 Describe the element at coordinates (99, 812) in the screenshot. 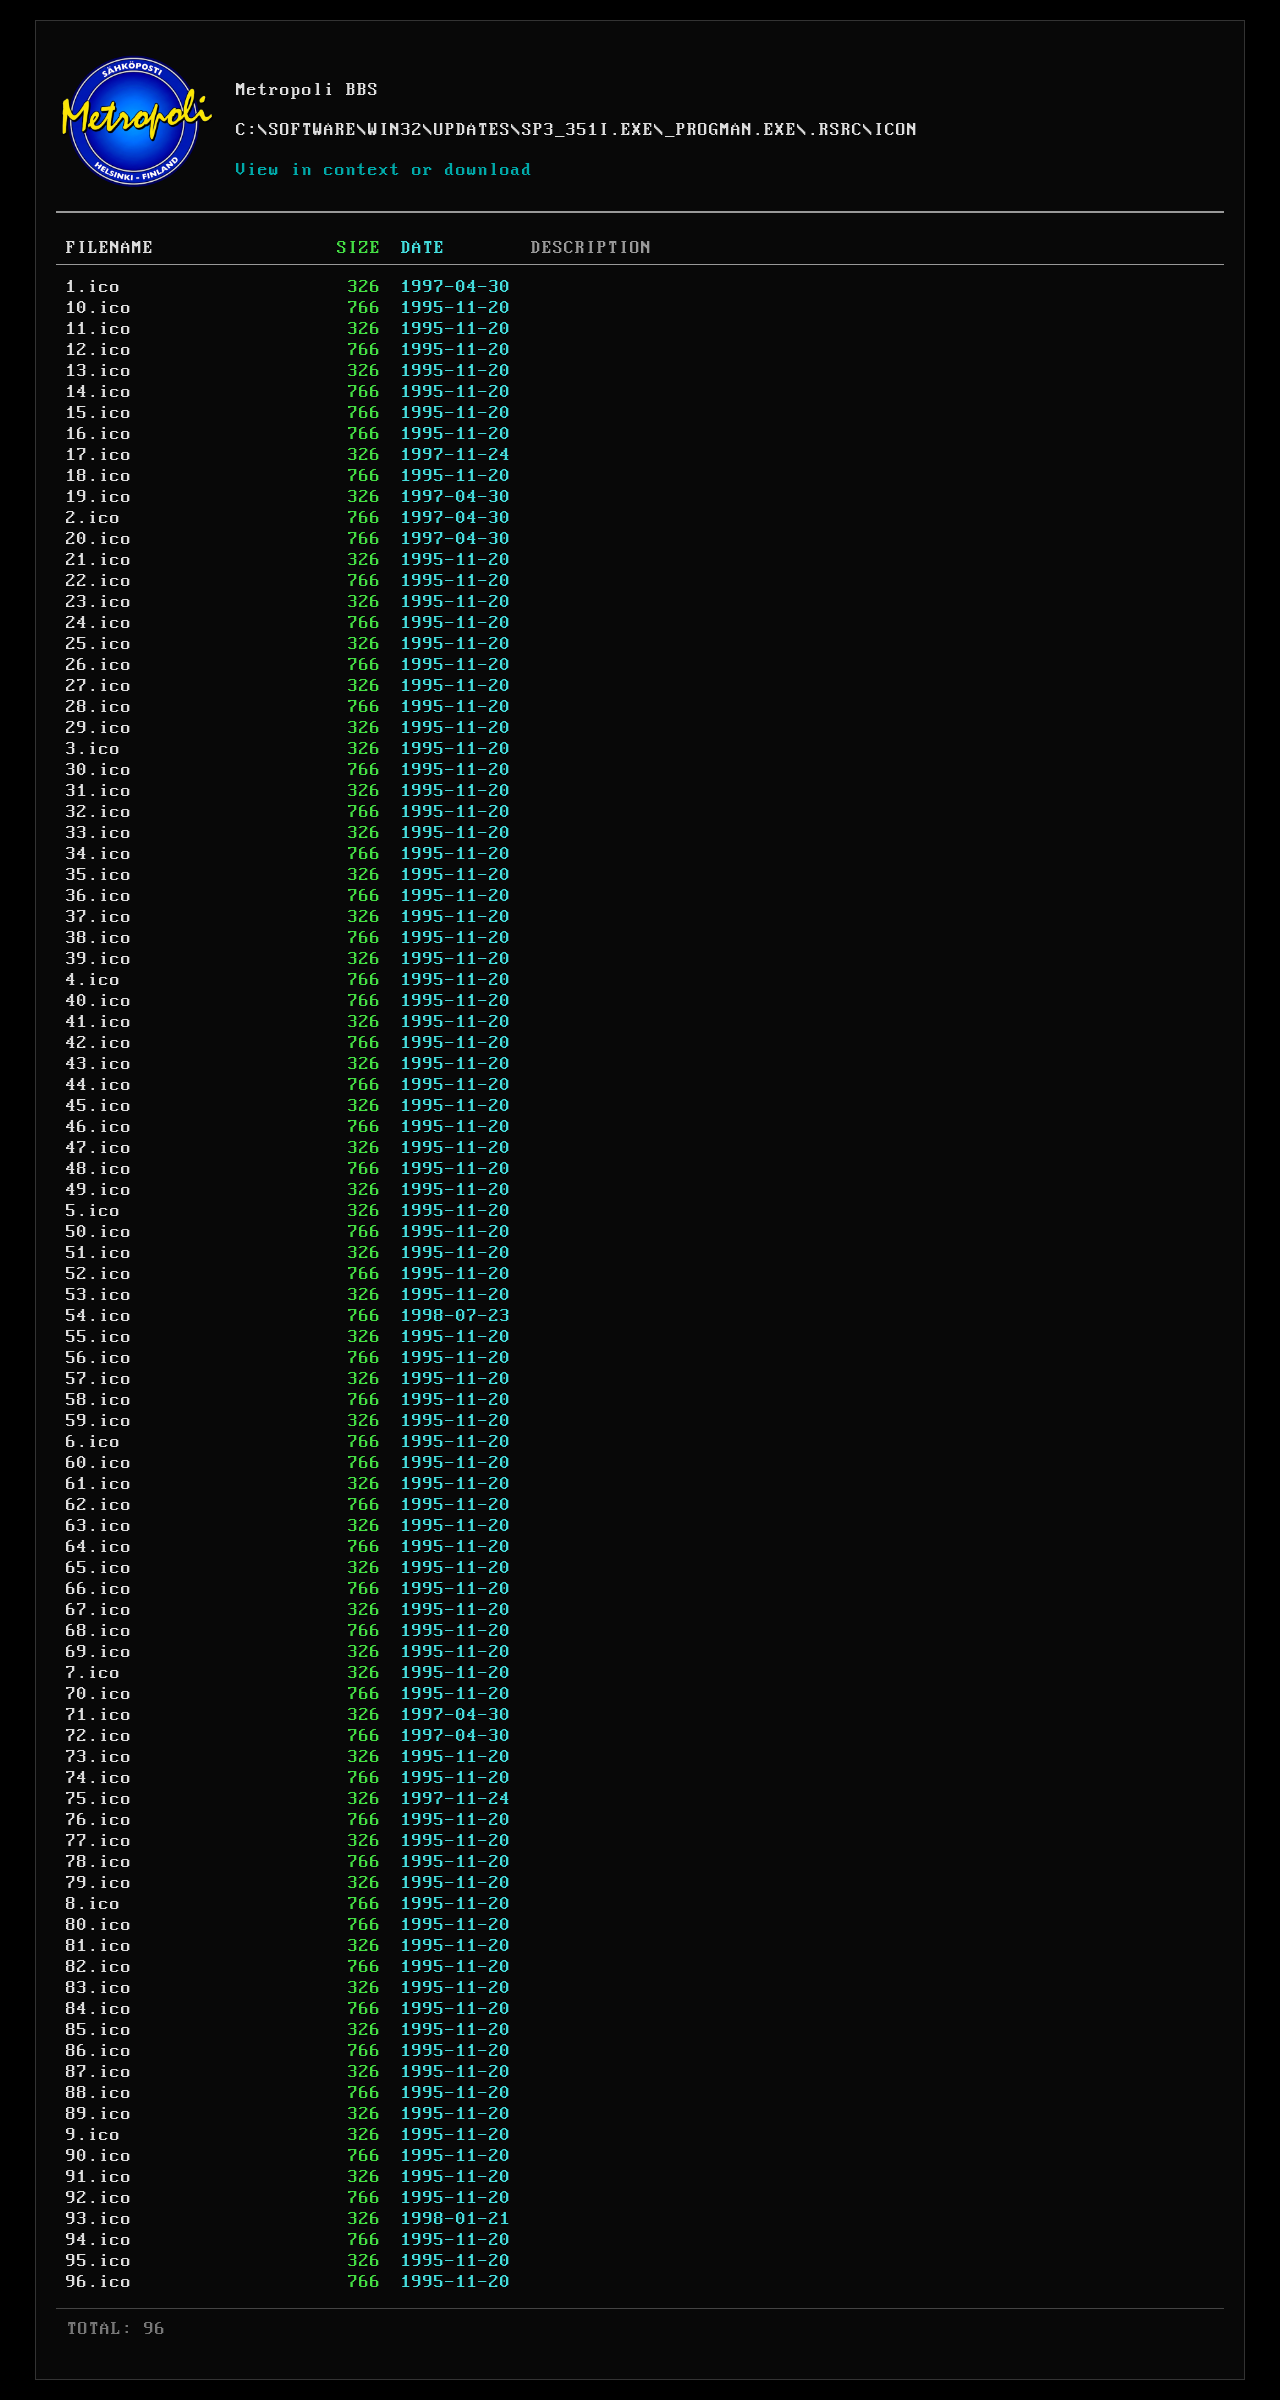

I see `32.ico` at that location.